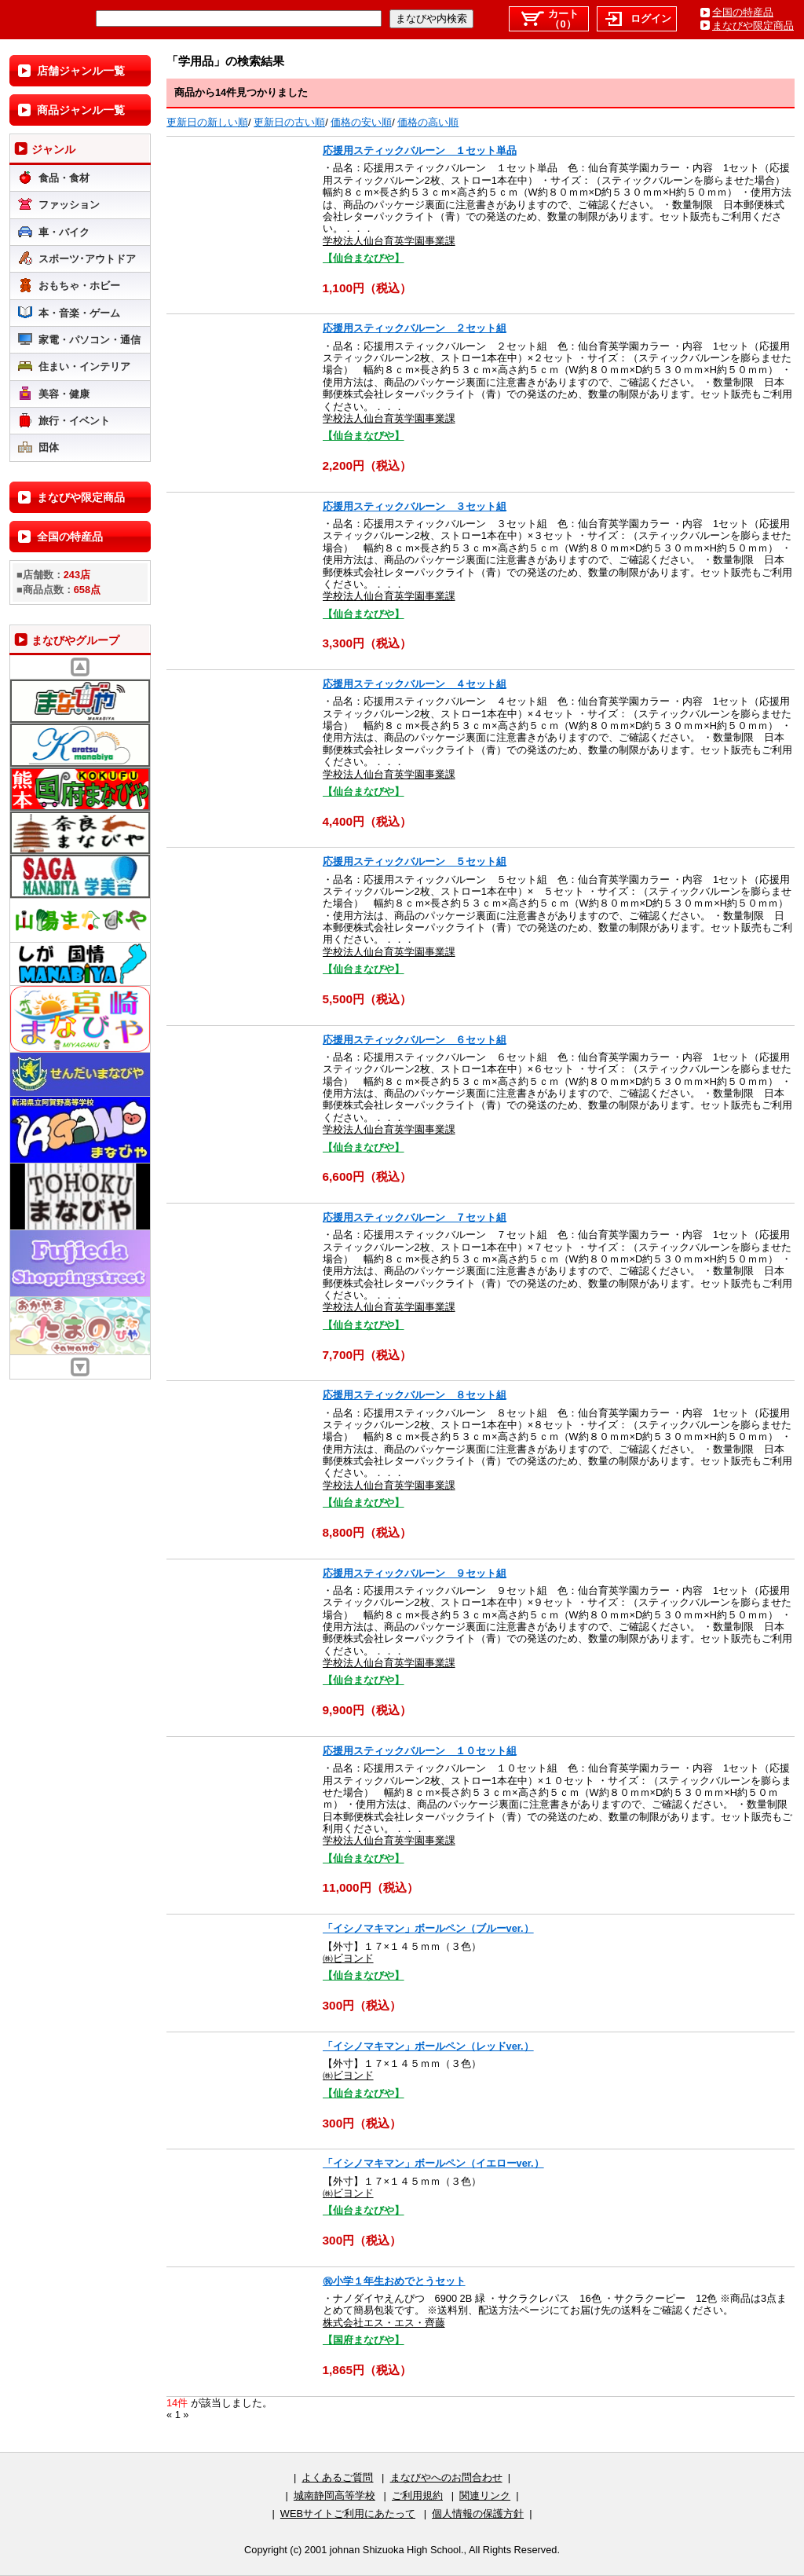  What do you see at coordinates (337, 2477) in the screenshot?
I see `よくあるご質問` at bounding box center [337, 2477].